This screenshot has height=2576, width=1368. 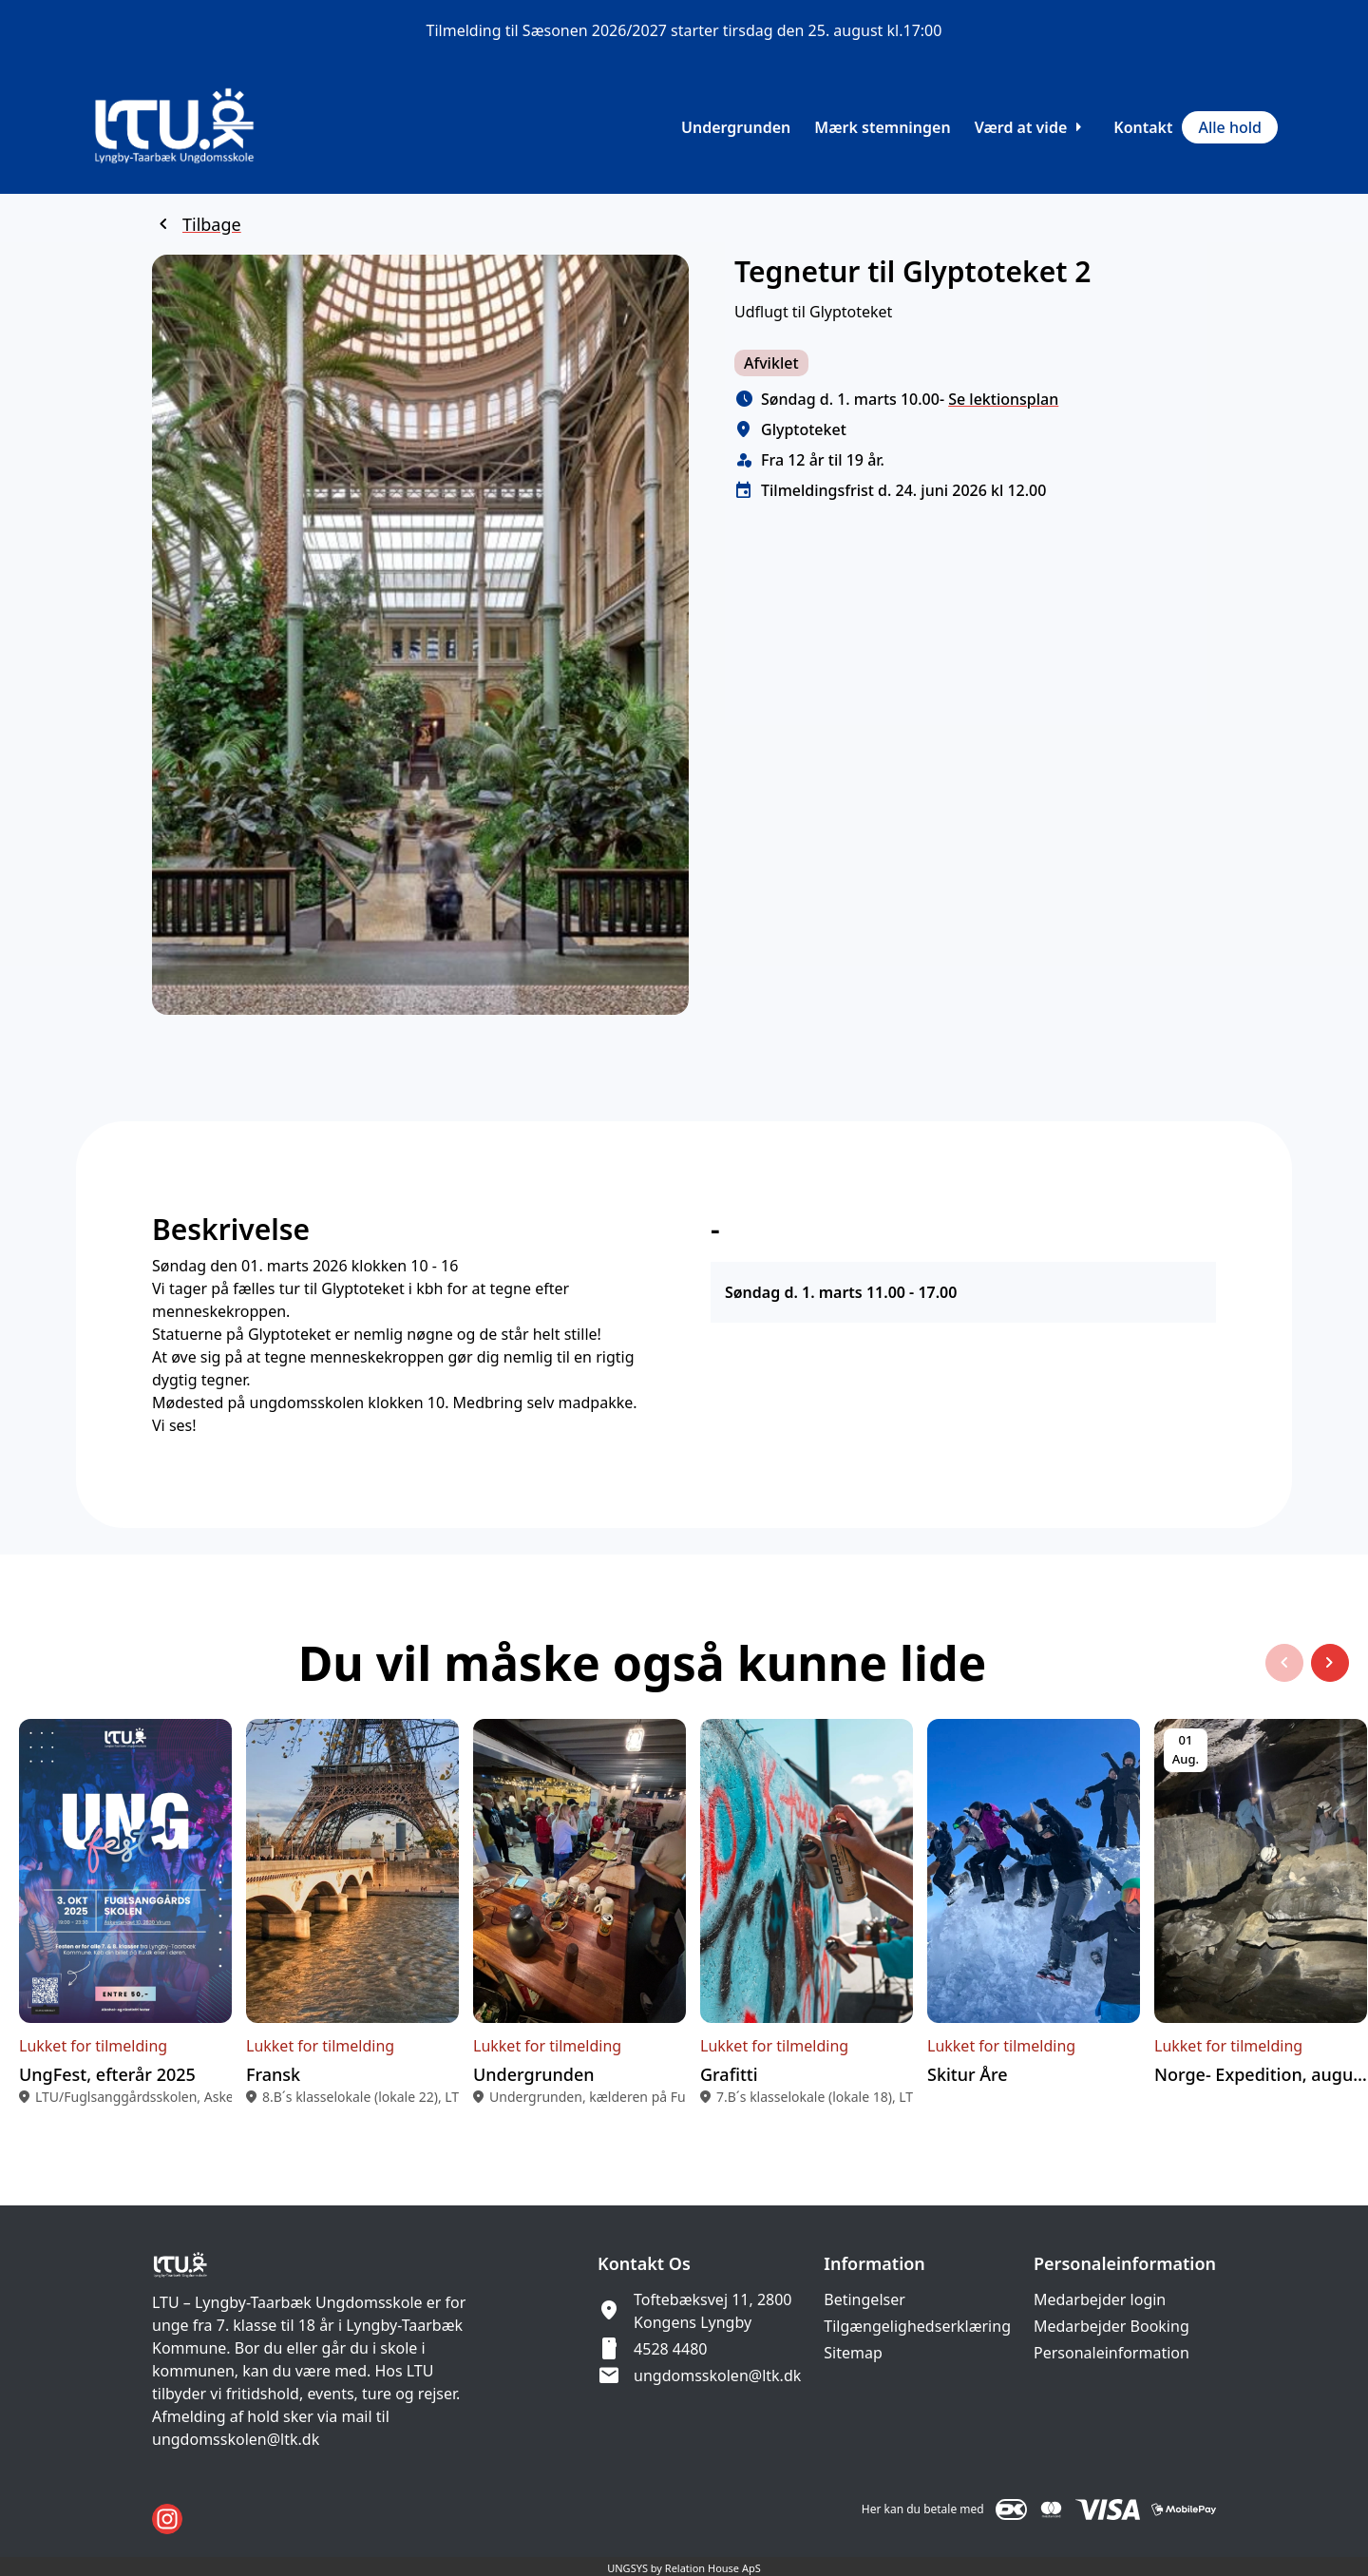 I want to click on Medarbejder Booking, so click(x=1111, y=2326).